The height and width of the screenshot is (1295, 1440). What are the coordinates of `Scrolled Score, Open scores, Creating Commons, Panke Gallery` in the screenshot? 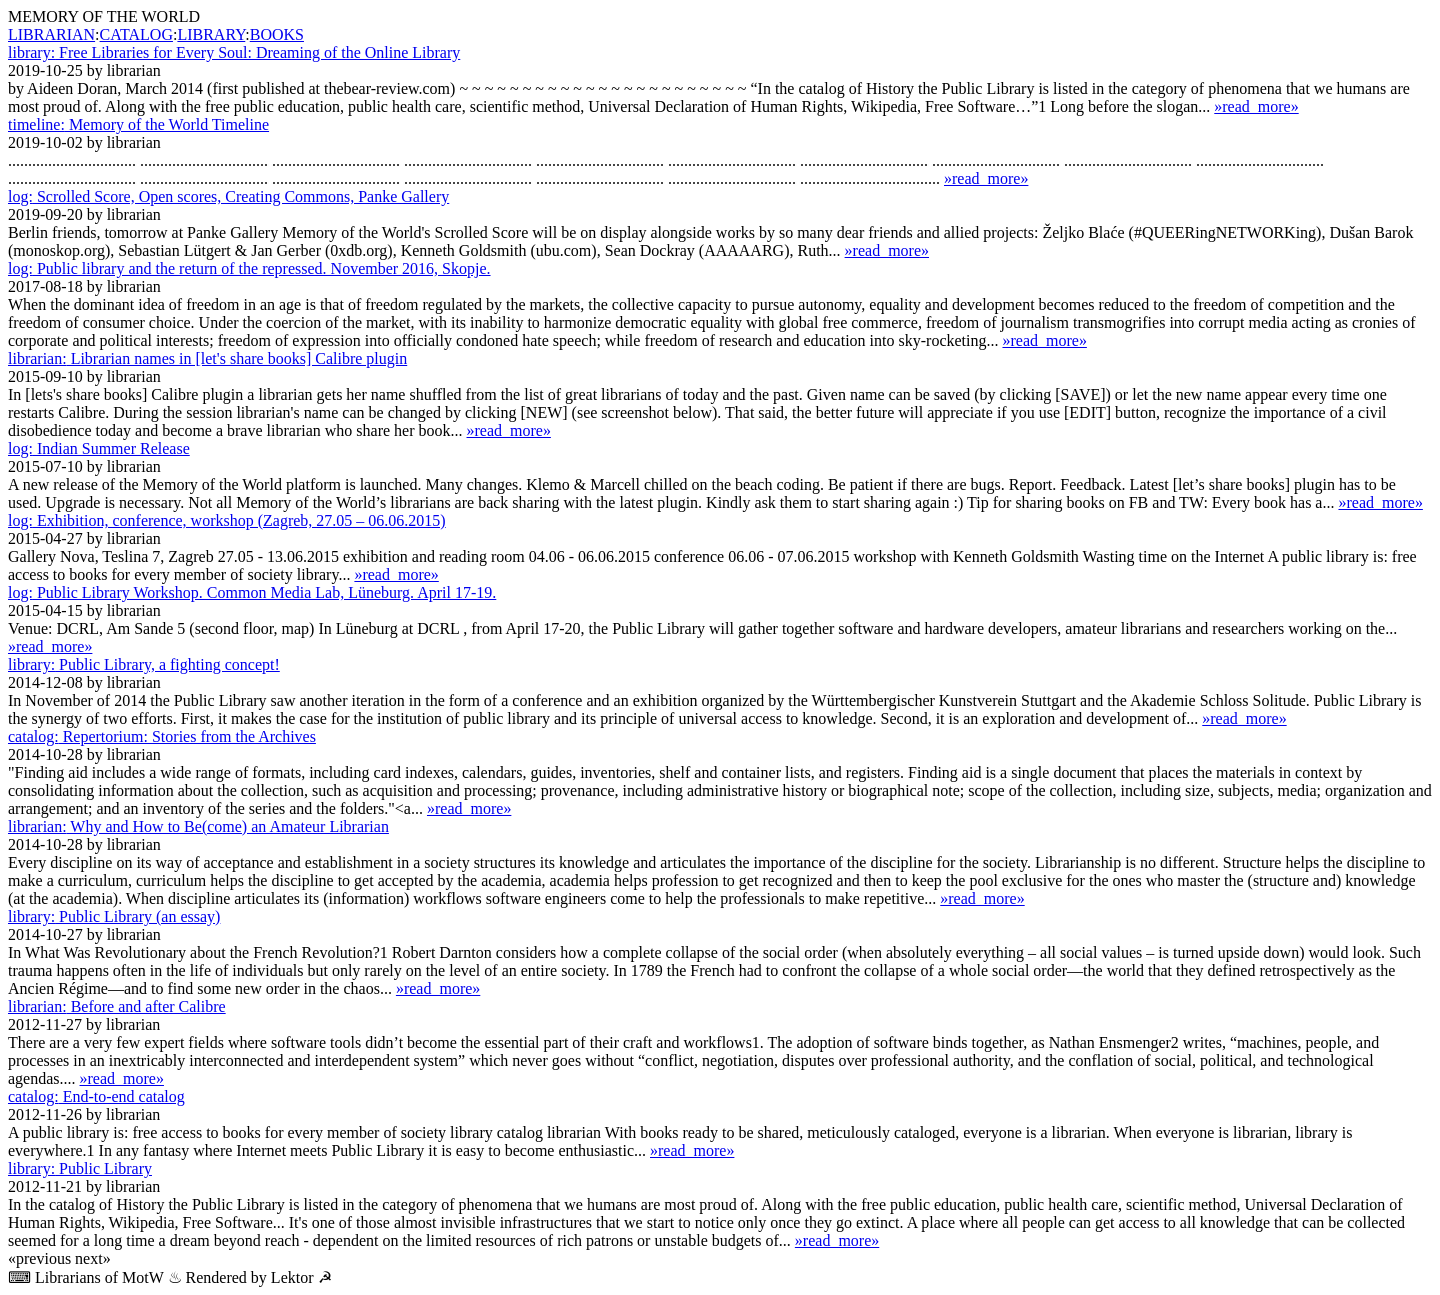 It's located at (228, 196).